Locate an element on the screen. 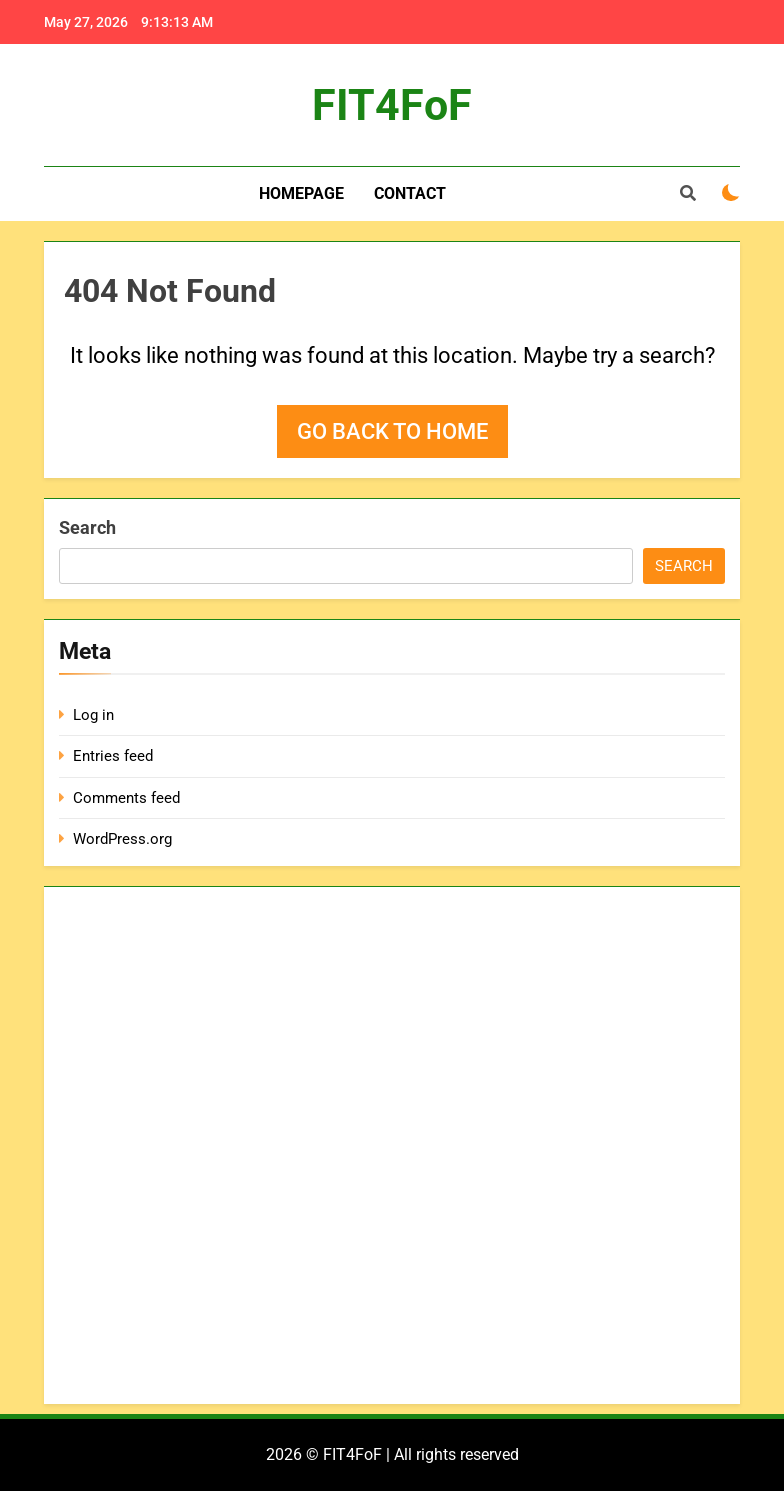 This screenshot has height=1491, width=784. Homepage is located at coordinates (301, 193).